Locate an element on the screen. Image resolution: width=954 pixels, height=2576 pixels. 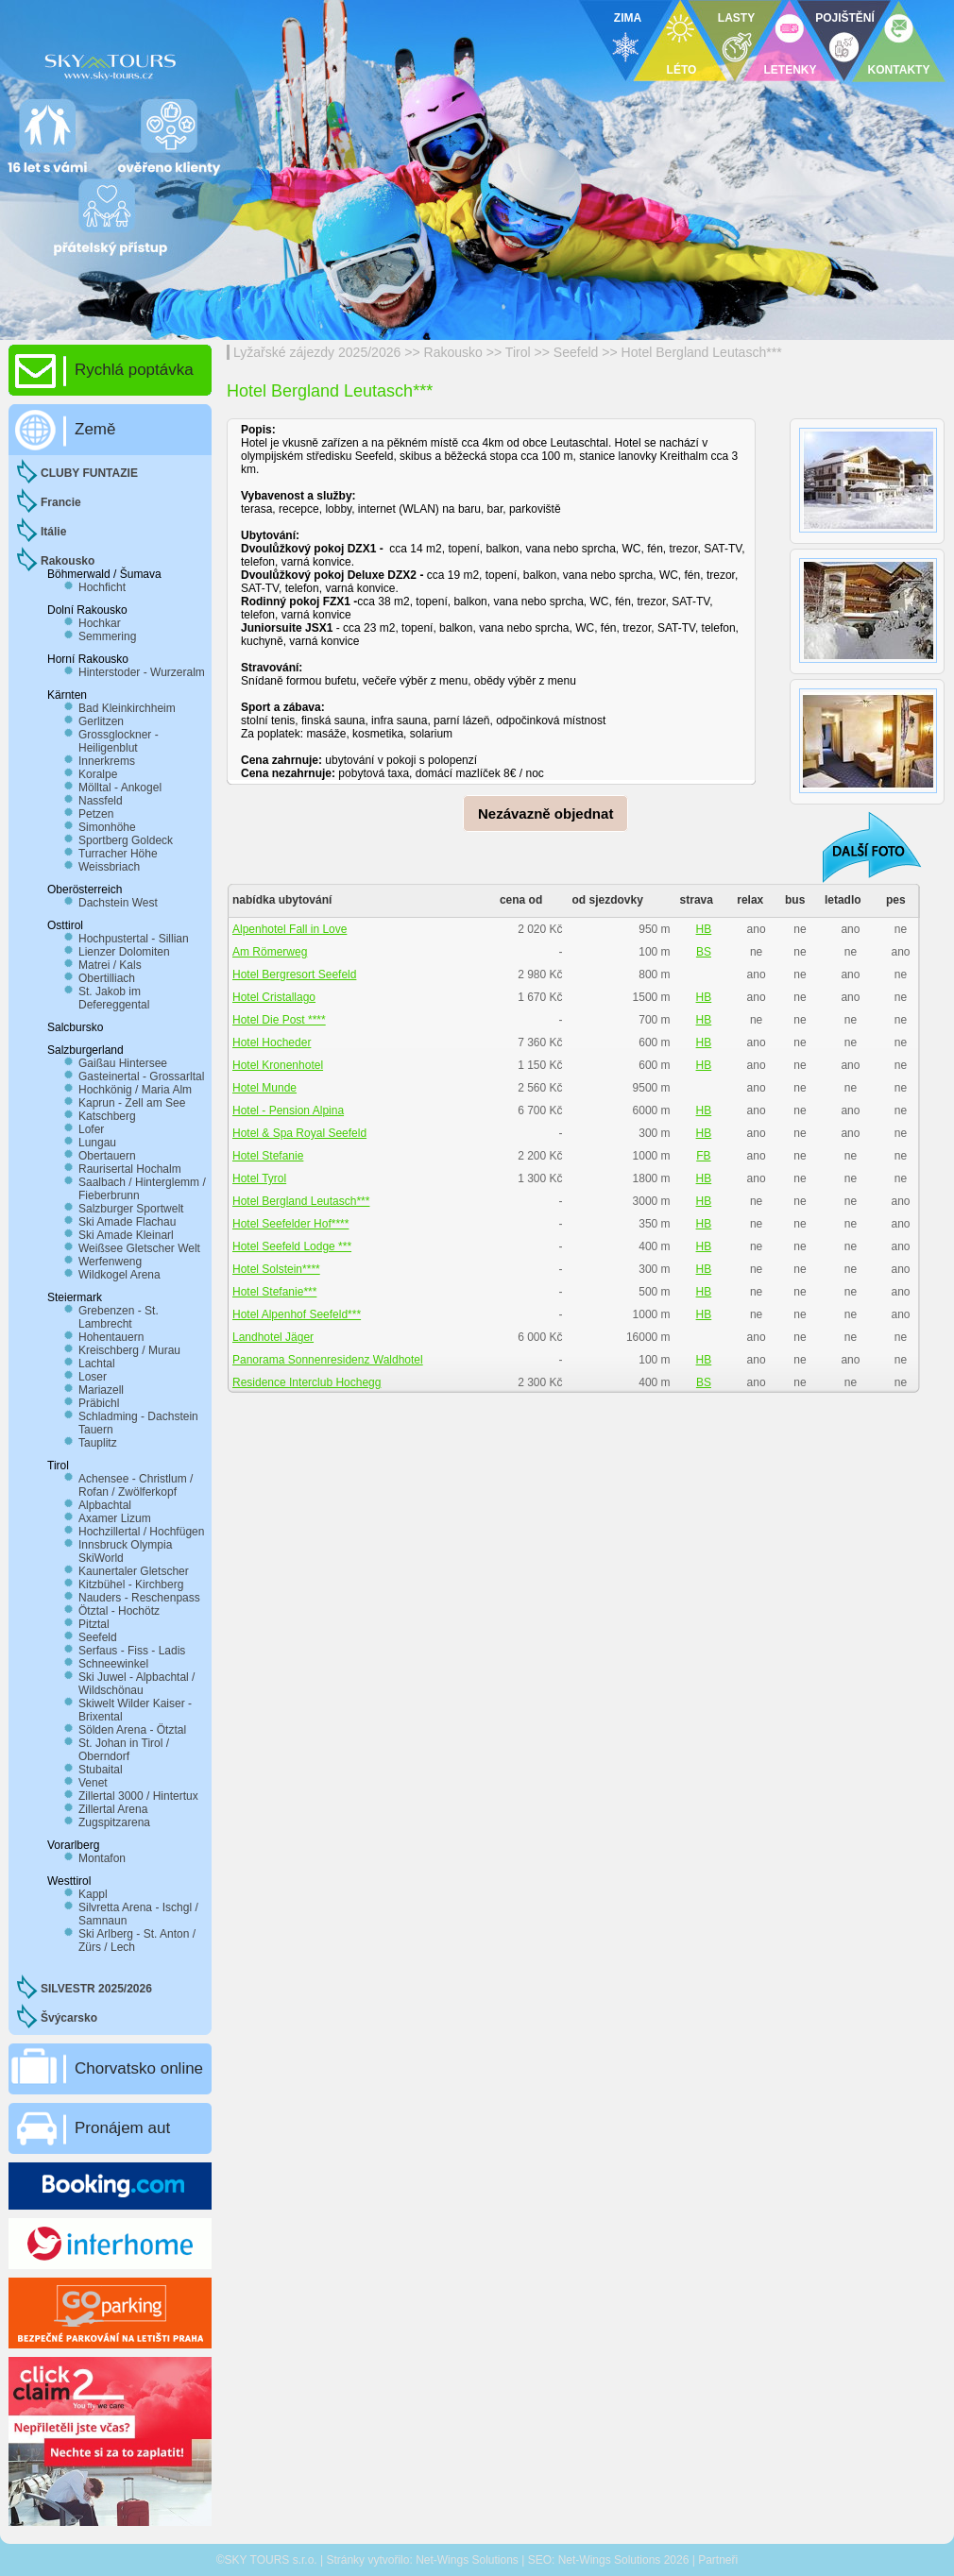
POJIŠTĚNÍ is located at coordinates (845, 18).